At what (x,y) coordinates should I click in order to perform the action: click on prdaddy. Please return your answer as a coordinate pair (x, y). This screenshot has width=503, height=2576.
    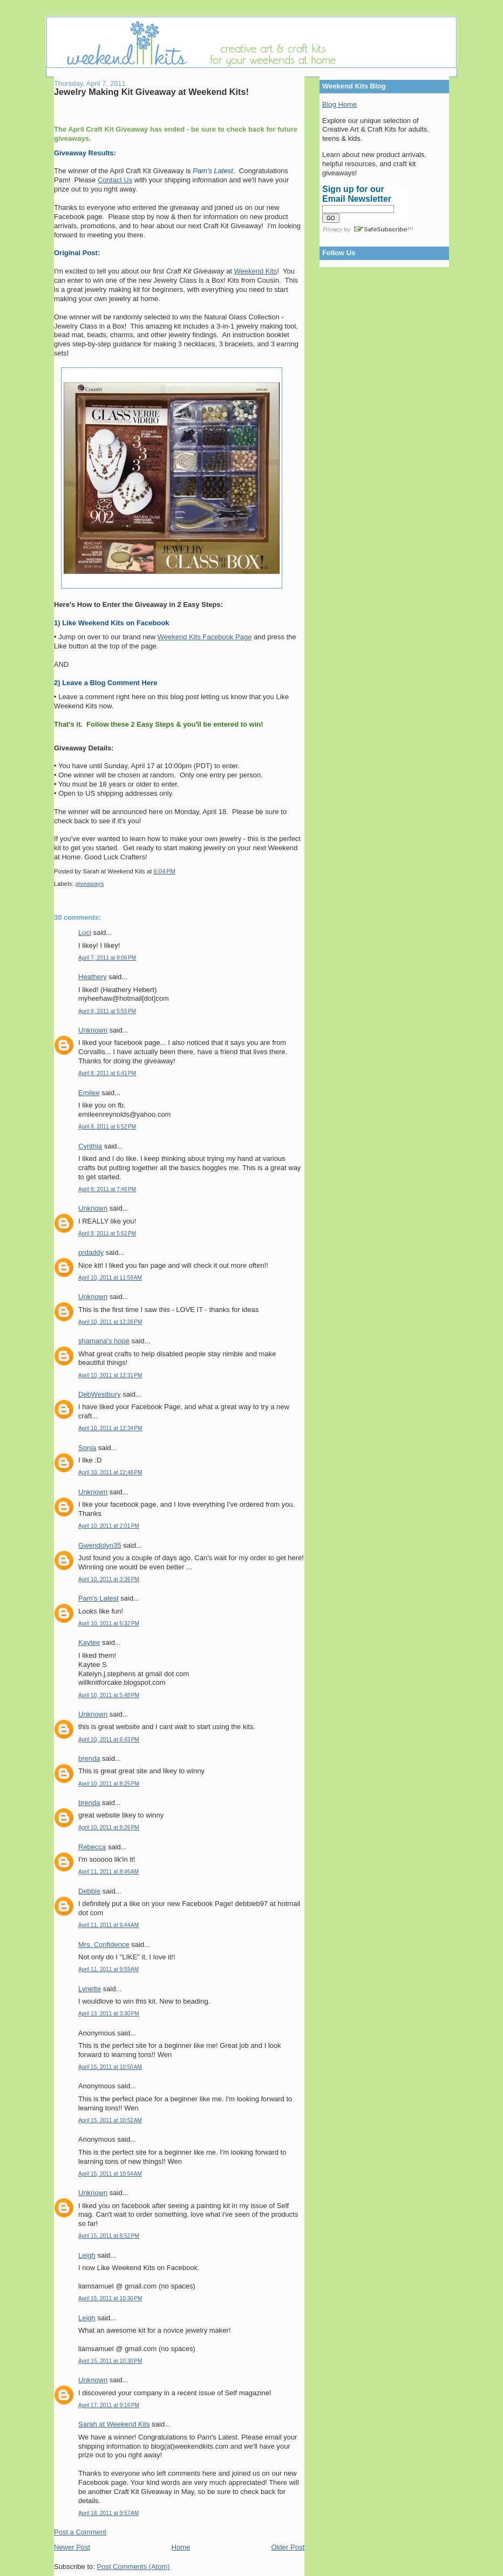
    Looking at the image, I should click on (91, 1252).